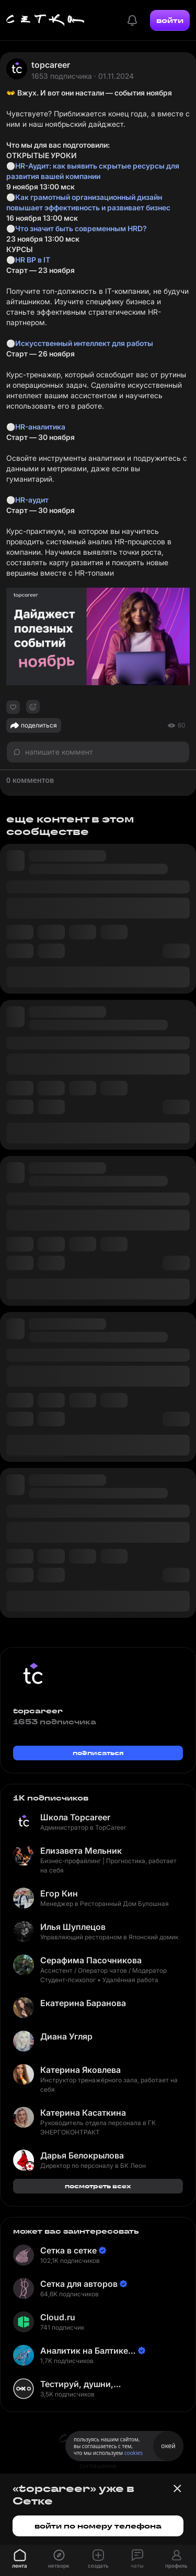  What do you see at coordinates (79, 2284) in the screenshot?
I see `Сетка для авторов` at bounding box center [79, 2284].